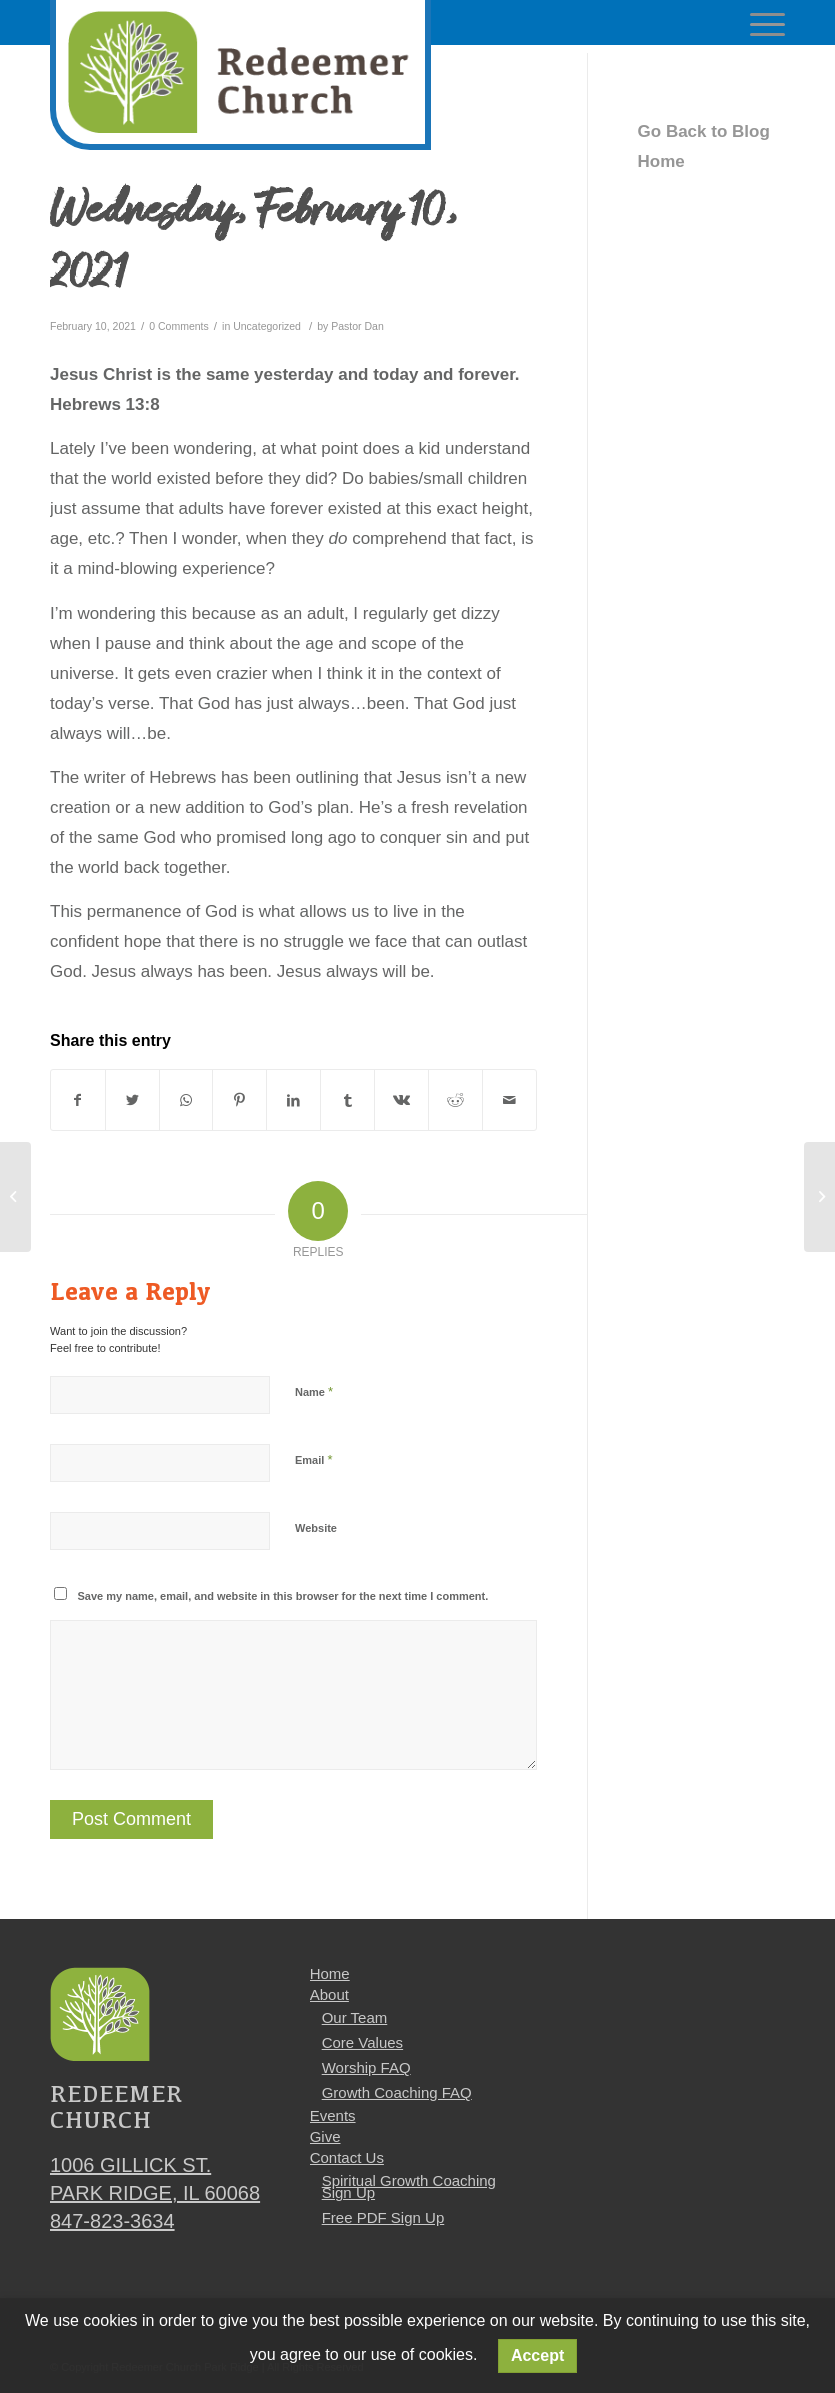 This screenshot has height=2393, width=835. Describe the element at coordinates (132, 1100) in the screenshot. I see `[Share on Twitter]` at that location.